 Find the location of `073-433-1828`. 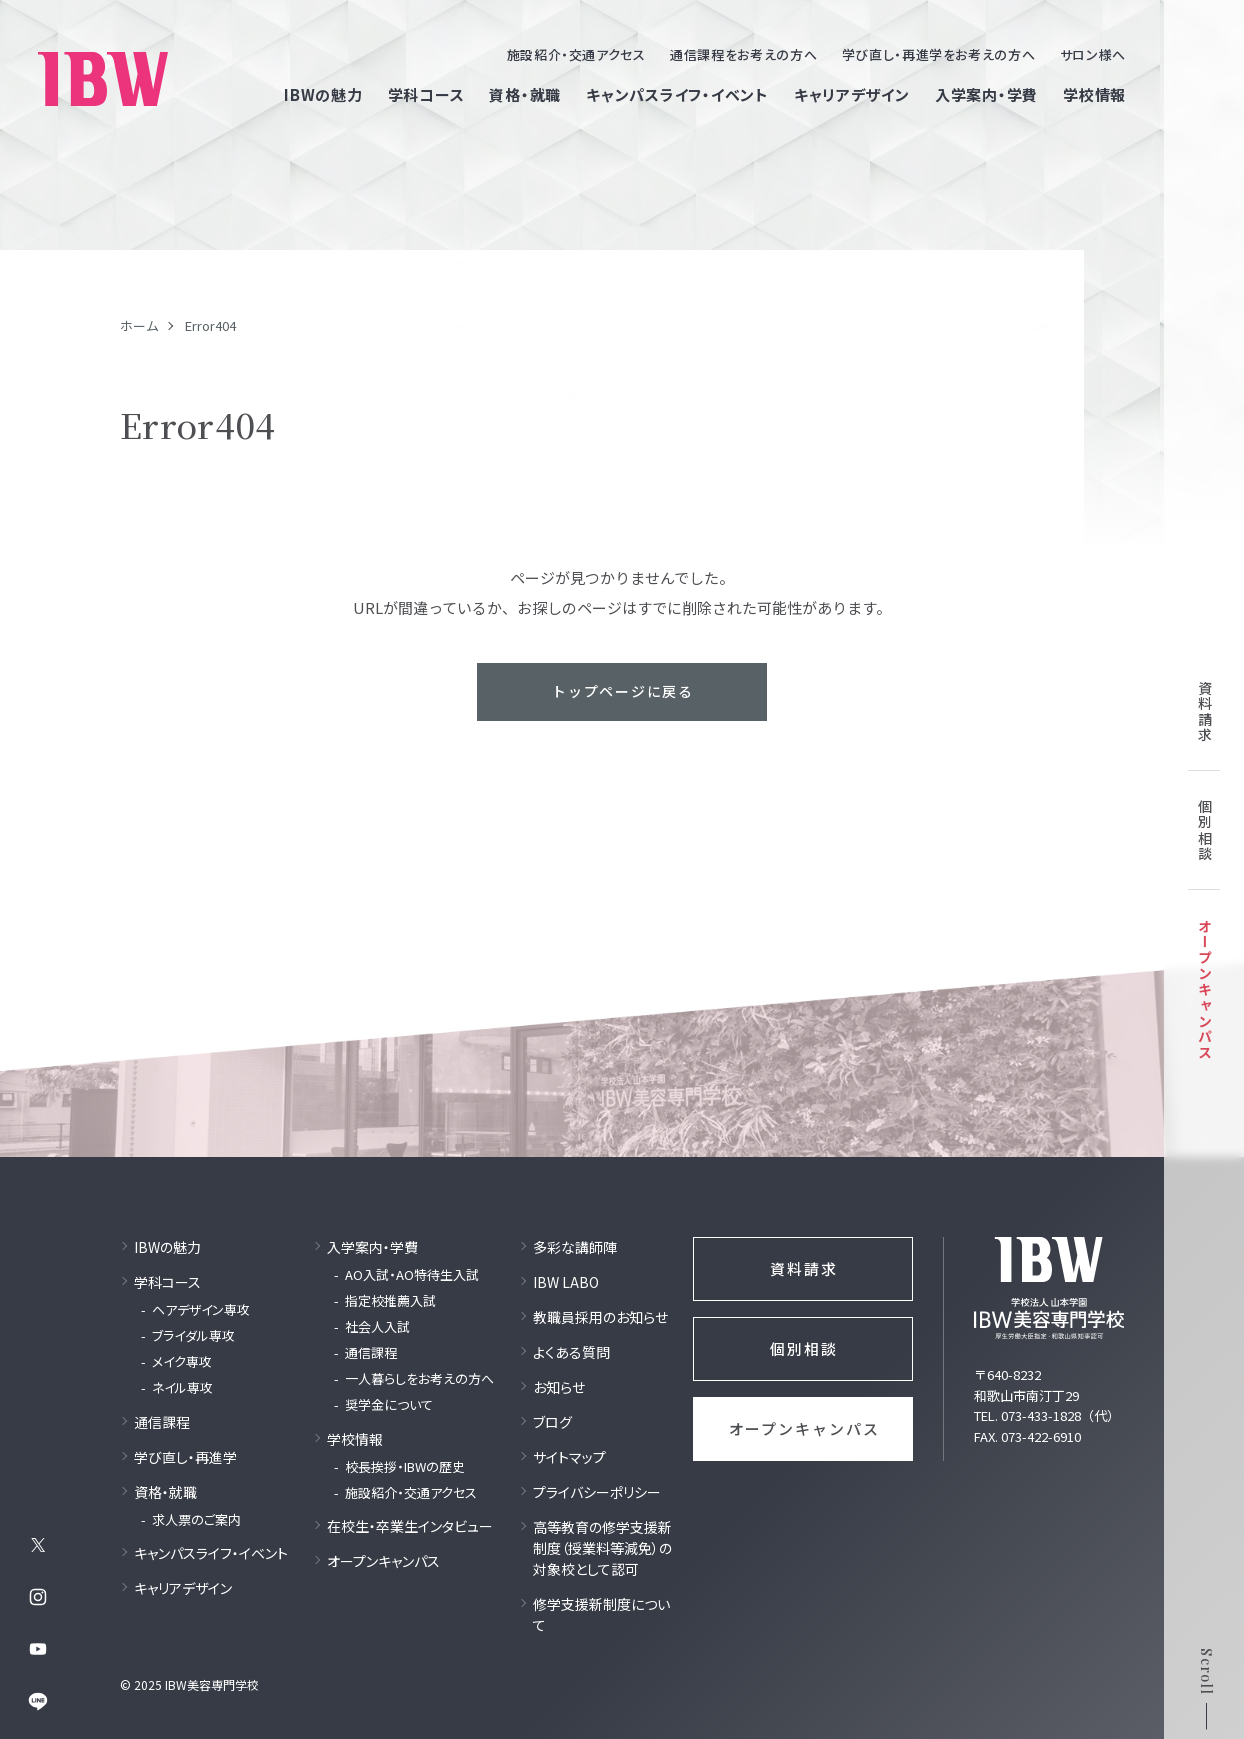

073-433-1828 is located at coordinates (1041, 1415).